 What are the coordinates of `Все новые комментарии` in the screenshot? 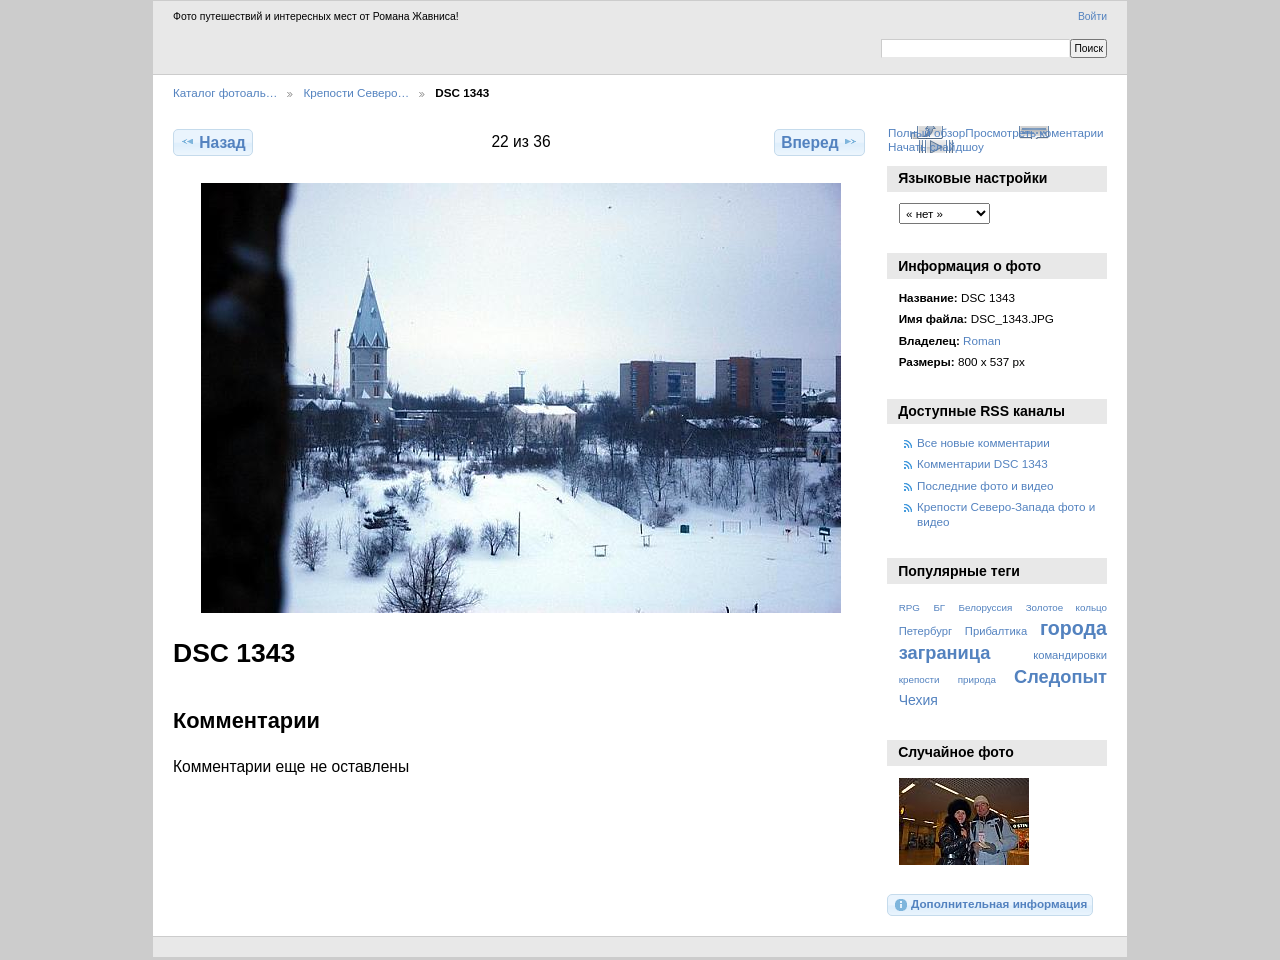 It's located at (983, 442).